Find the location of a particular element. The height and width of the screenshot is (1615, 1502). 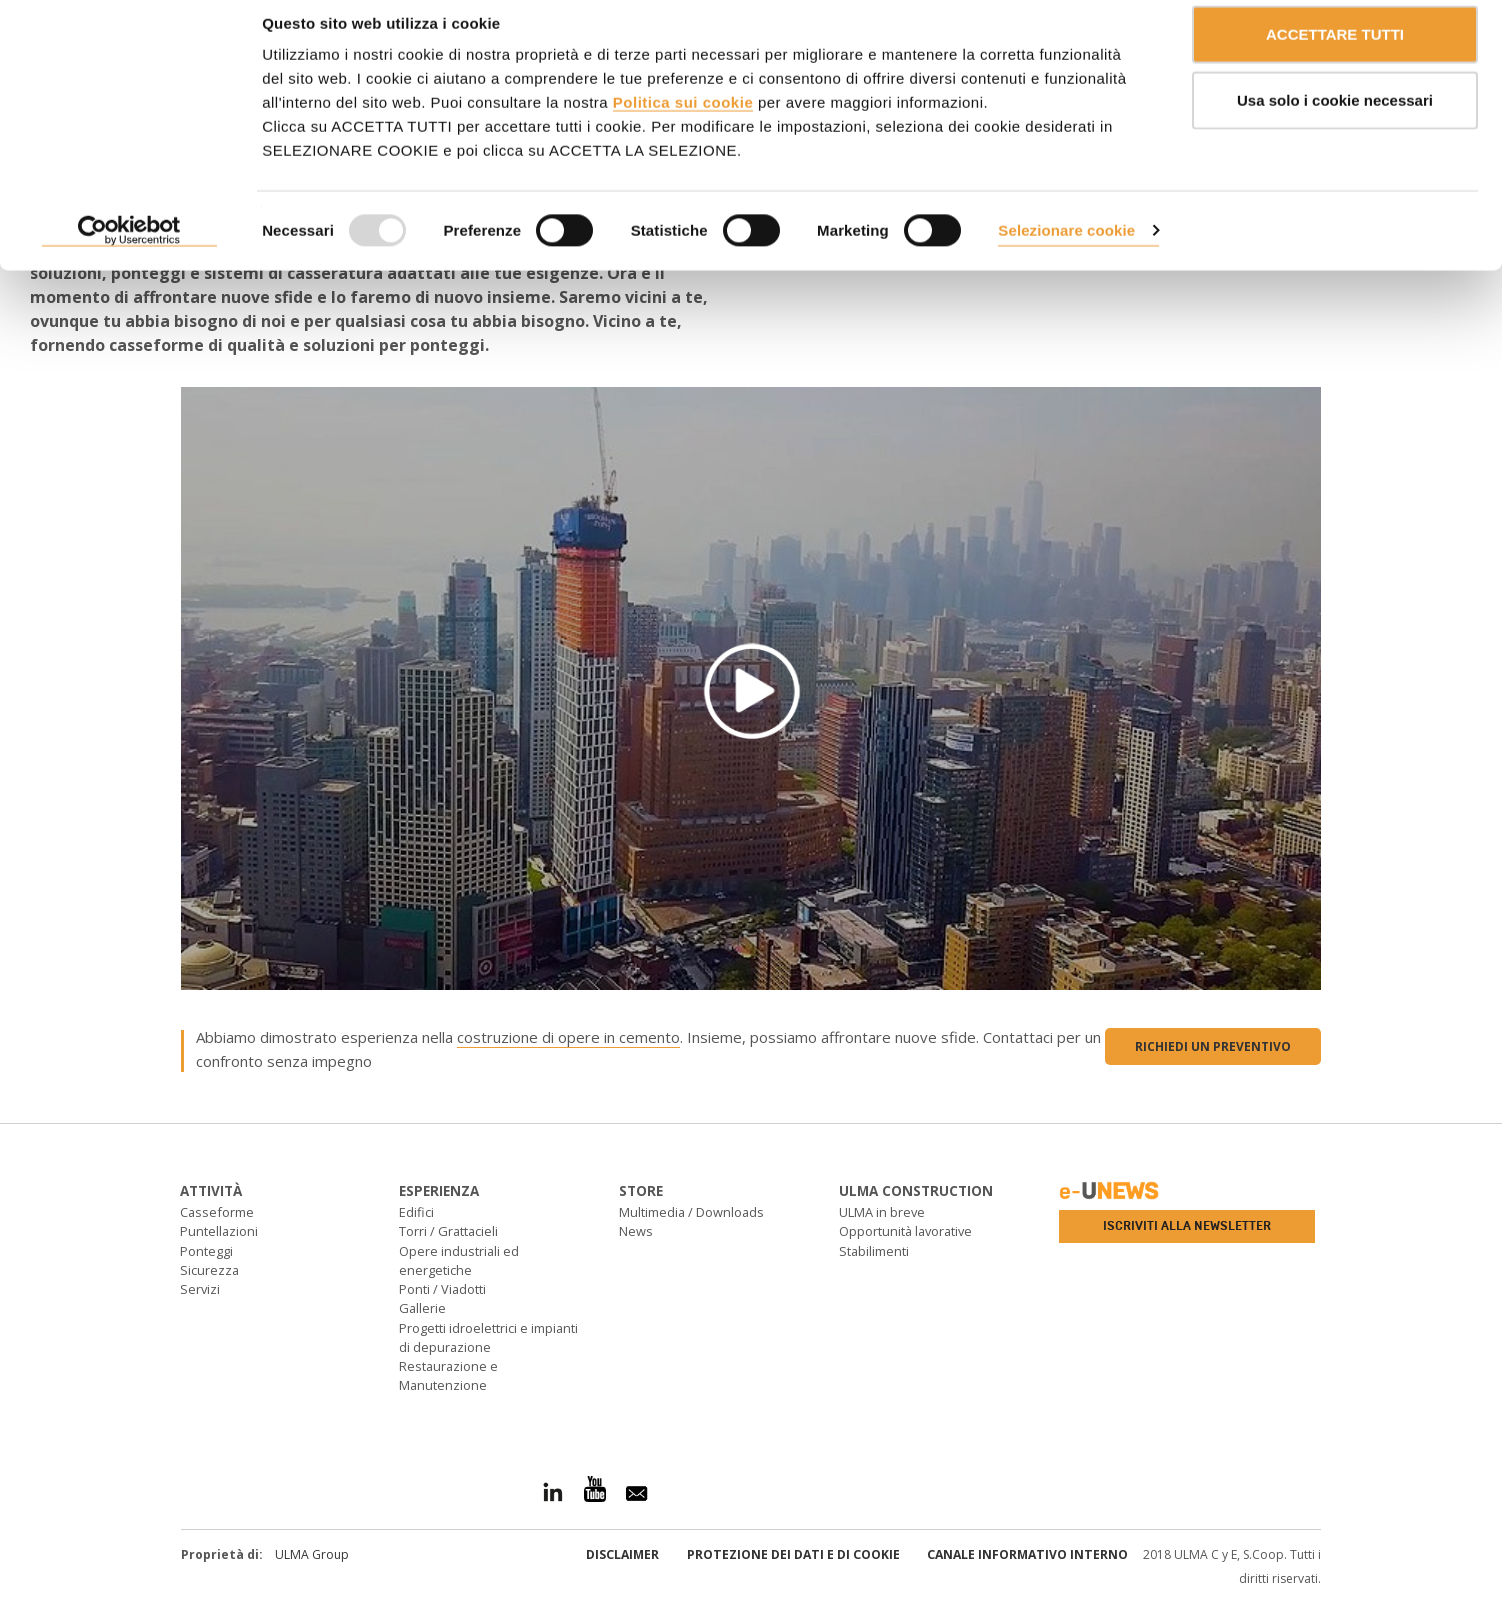

[Usercentrics Cookiebot - opens in a new window] is located at coordinates (129, 250).